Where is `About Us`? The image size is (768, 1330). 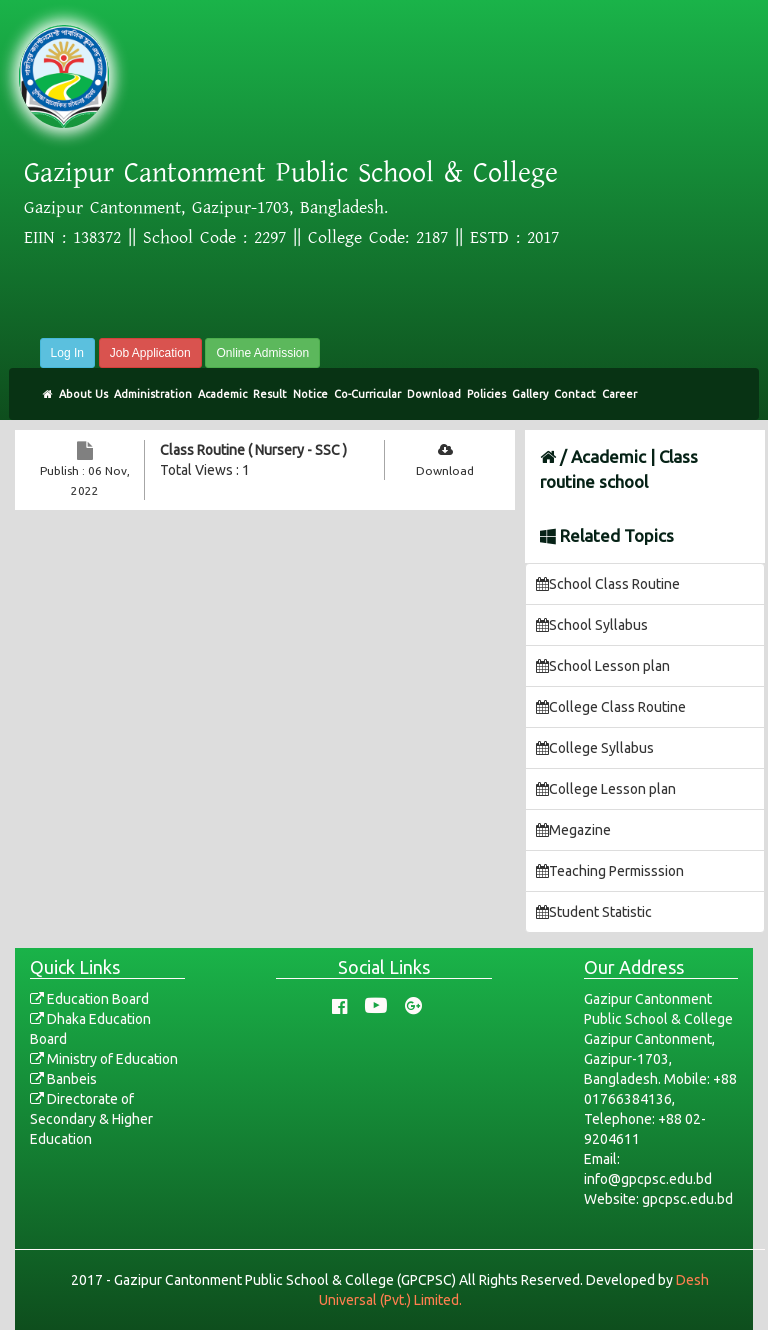
About Us is located at coordinates (83, 394).